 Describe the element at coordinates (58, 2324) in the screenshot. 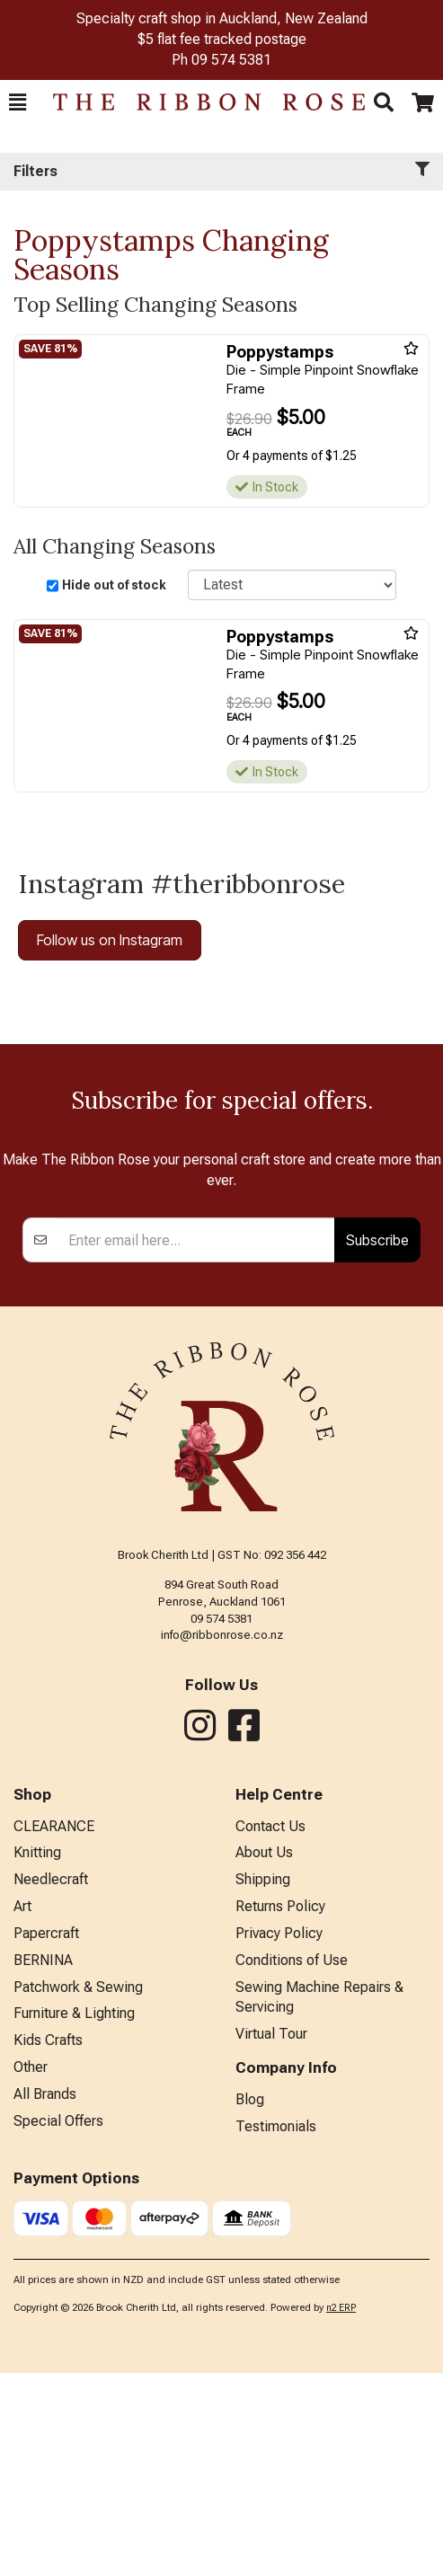

I see `Special Offers` at that location.